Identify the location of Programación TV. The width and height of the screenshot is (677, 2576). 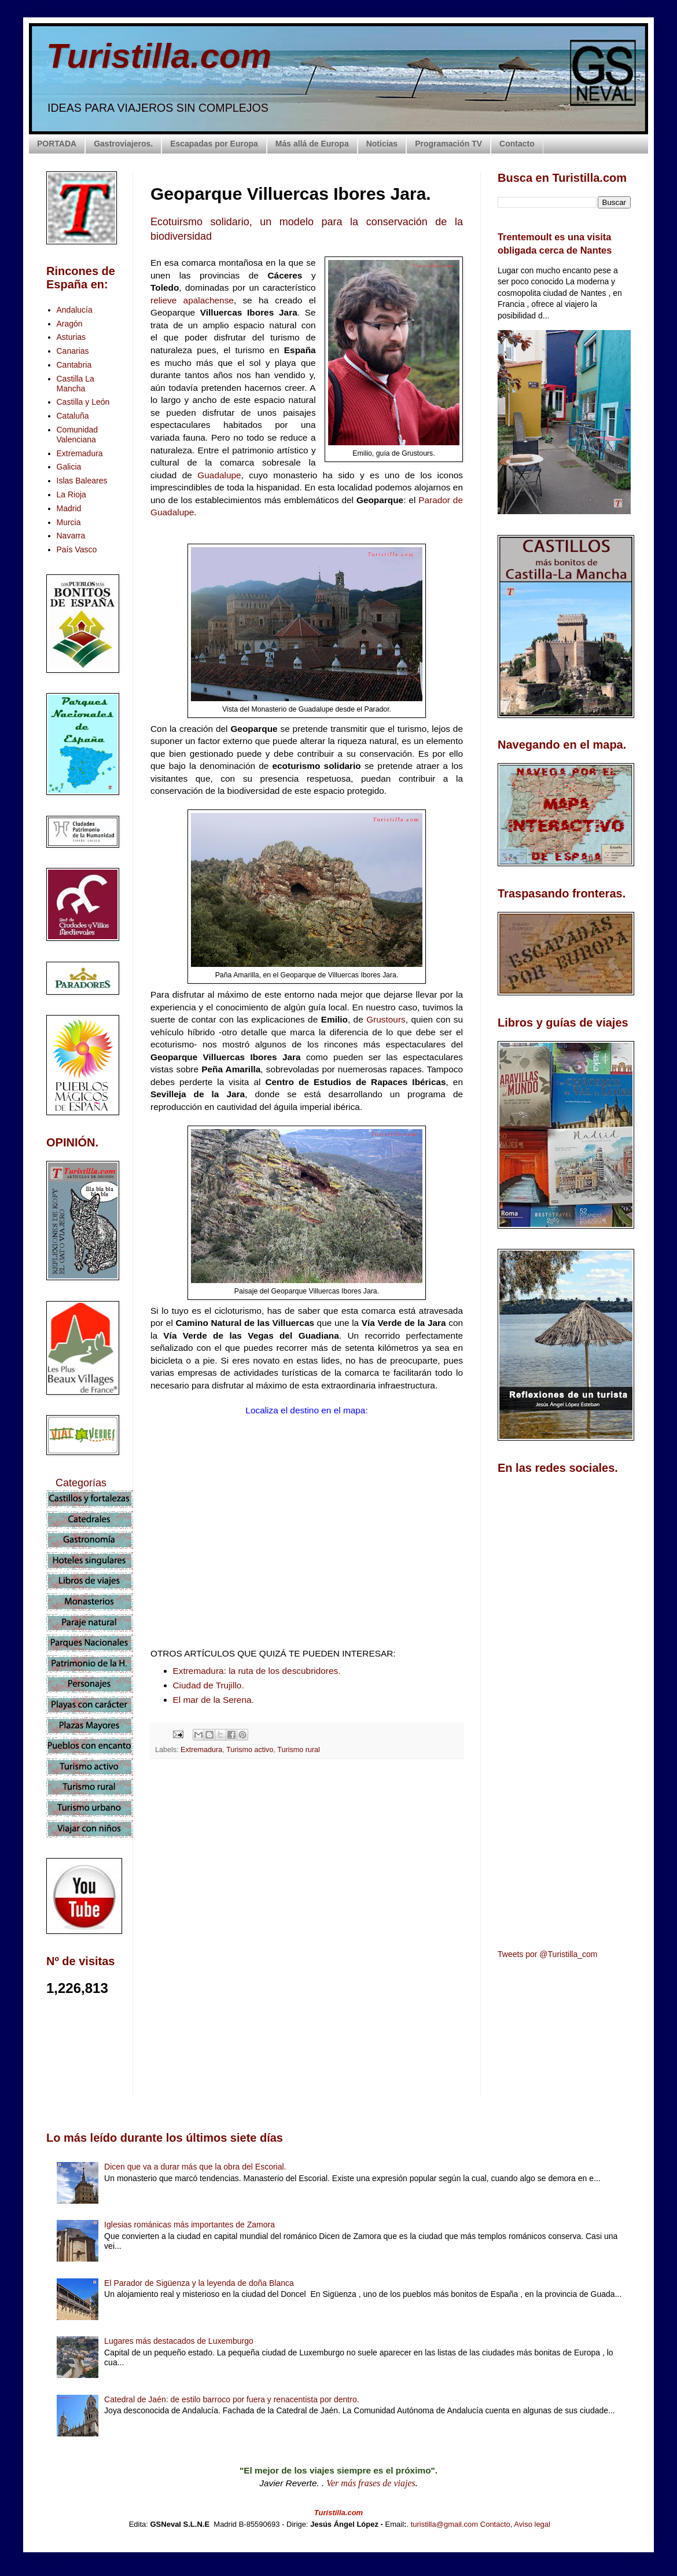
(448, 143).